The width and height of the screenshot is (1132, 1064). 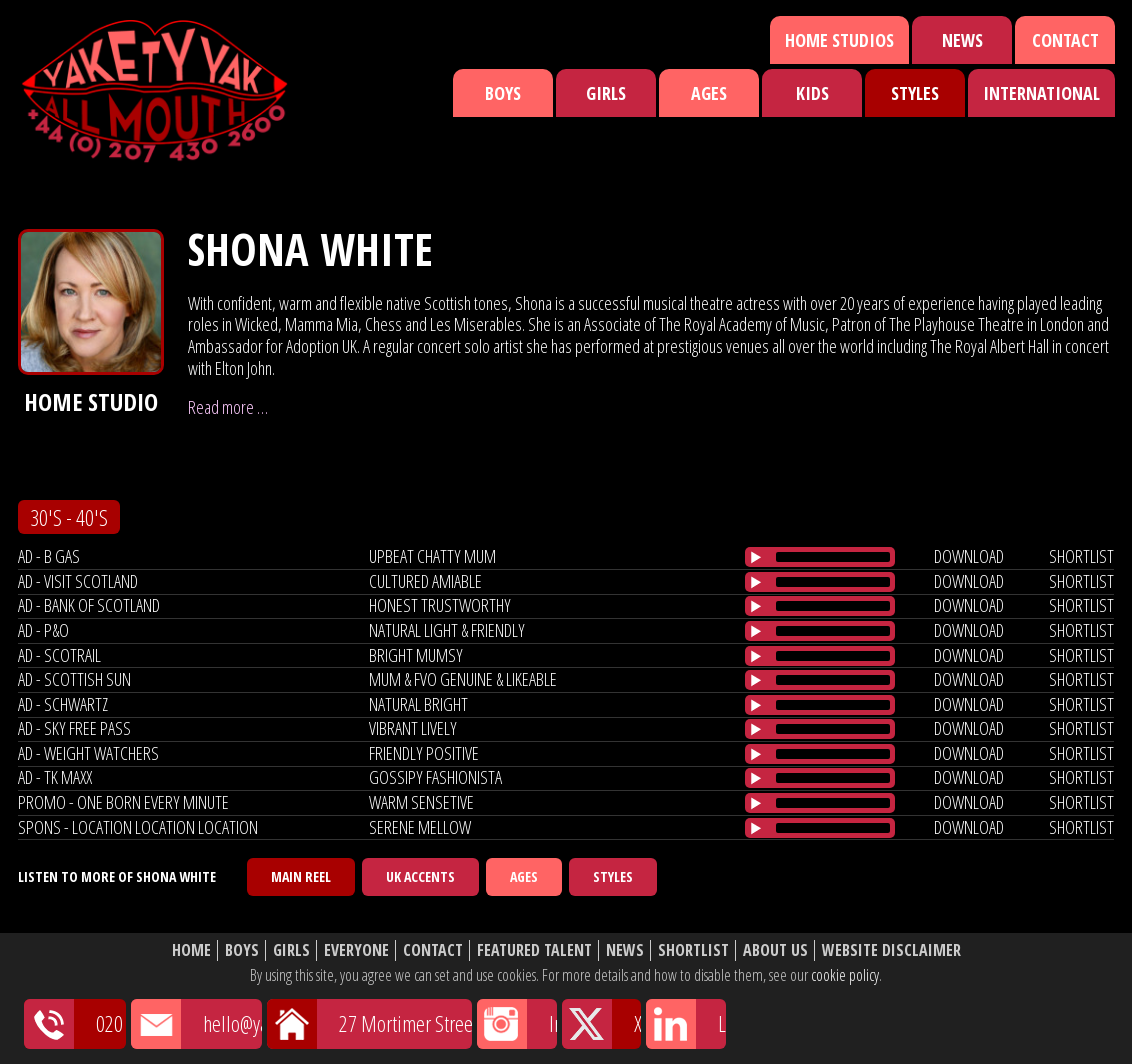 What do you see at coordinates (420, 876) in the screenshot?
I see `UK Accents` at bounding box center [420, 876].